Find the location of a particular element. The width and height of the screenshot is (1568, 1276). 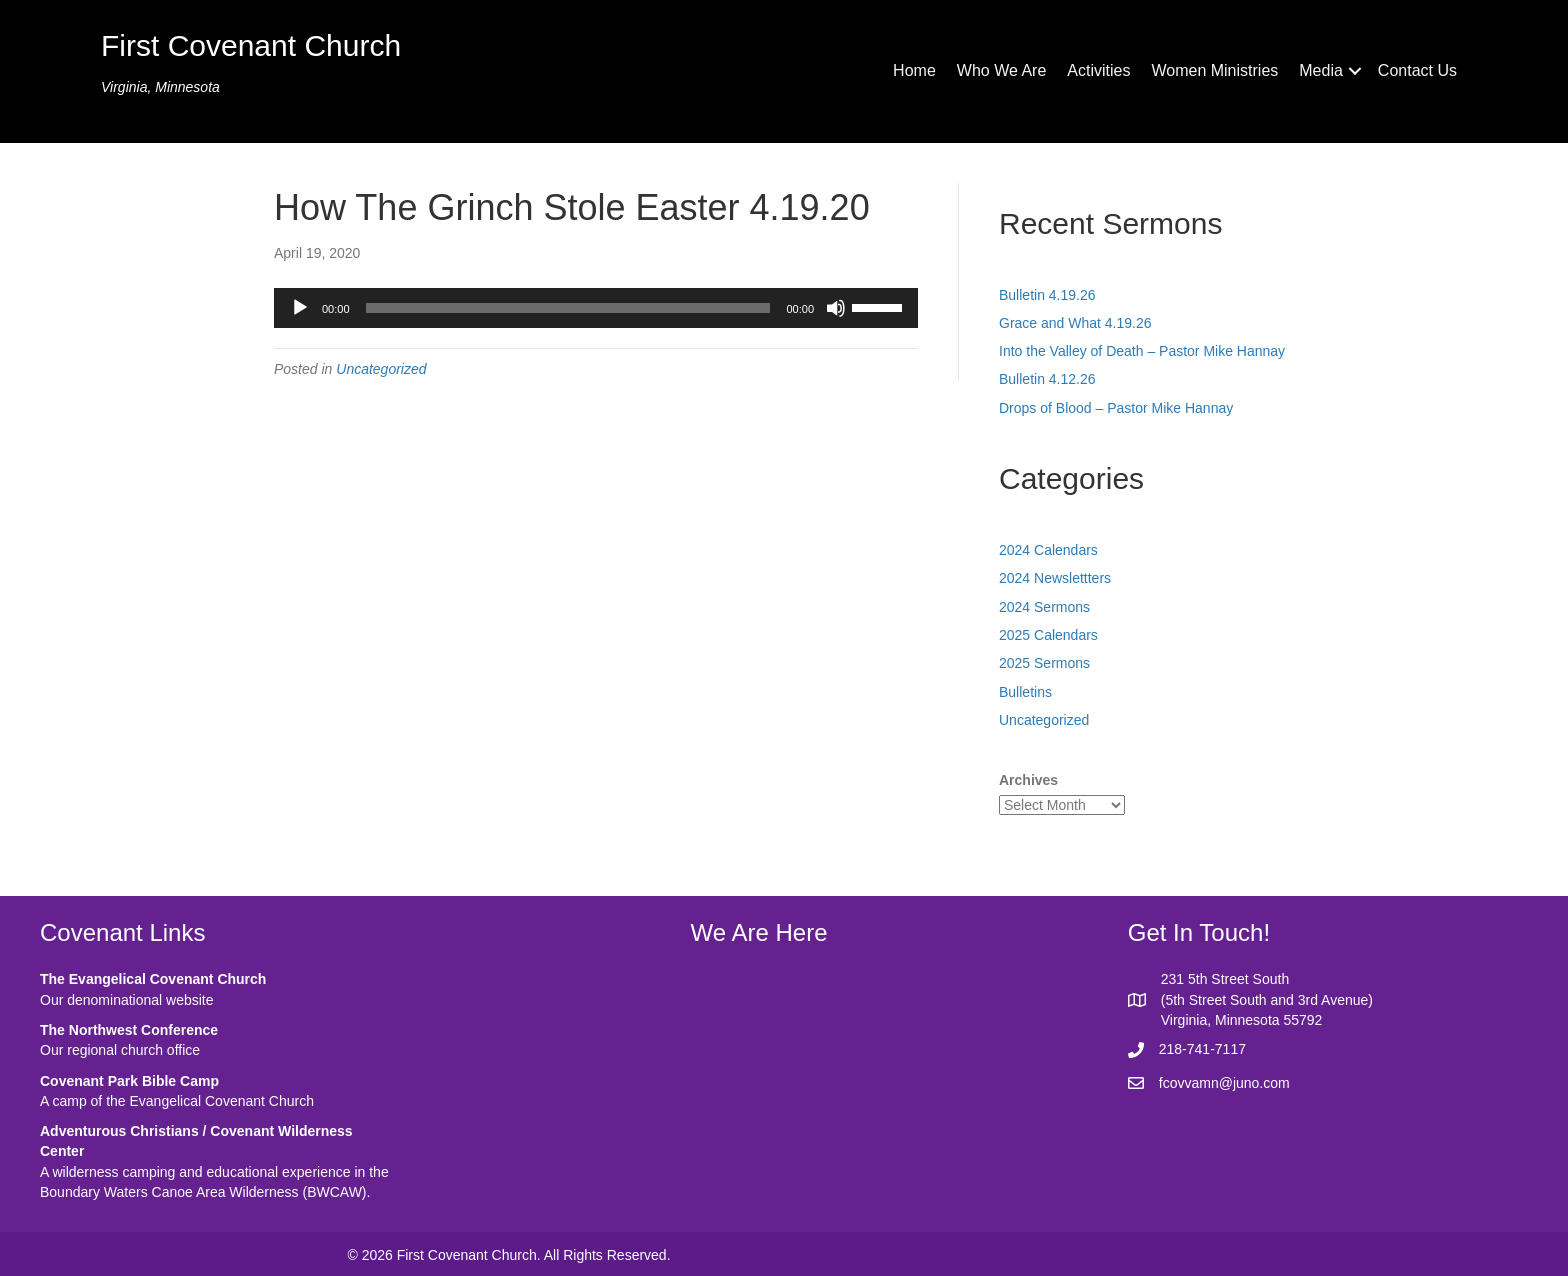

Women Ministries is located at coordinates (1214, 70).